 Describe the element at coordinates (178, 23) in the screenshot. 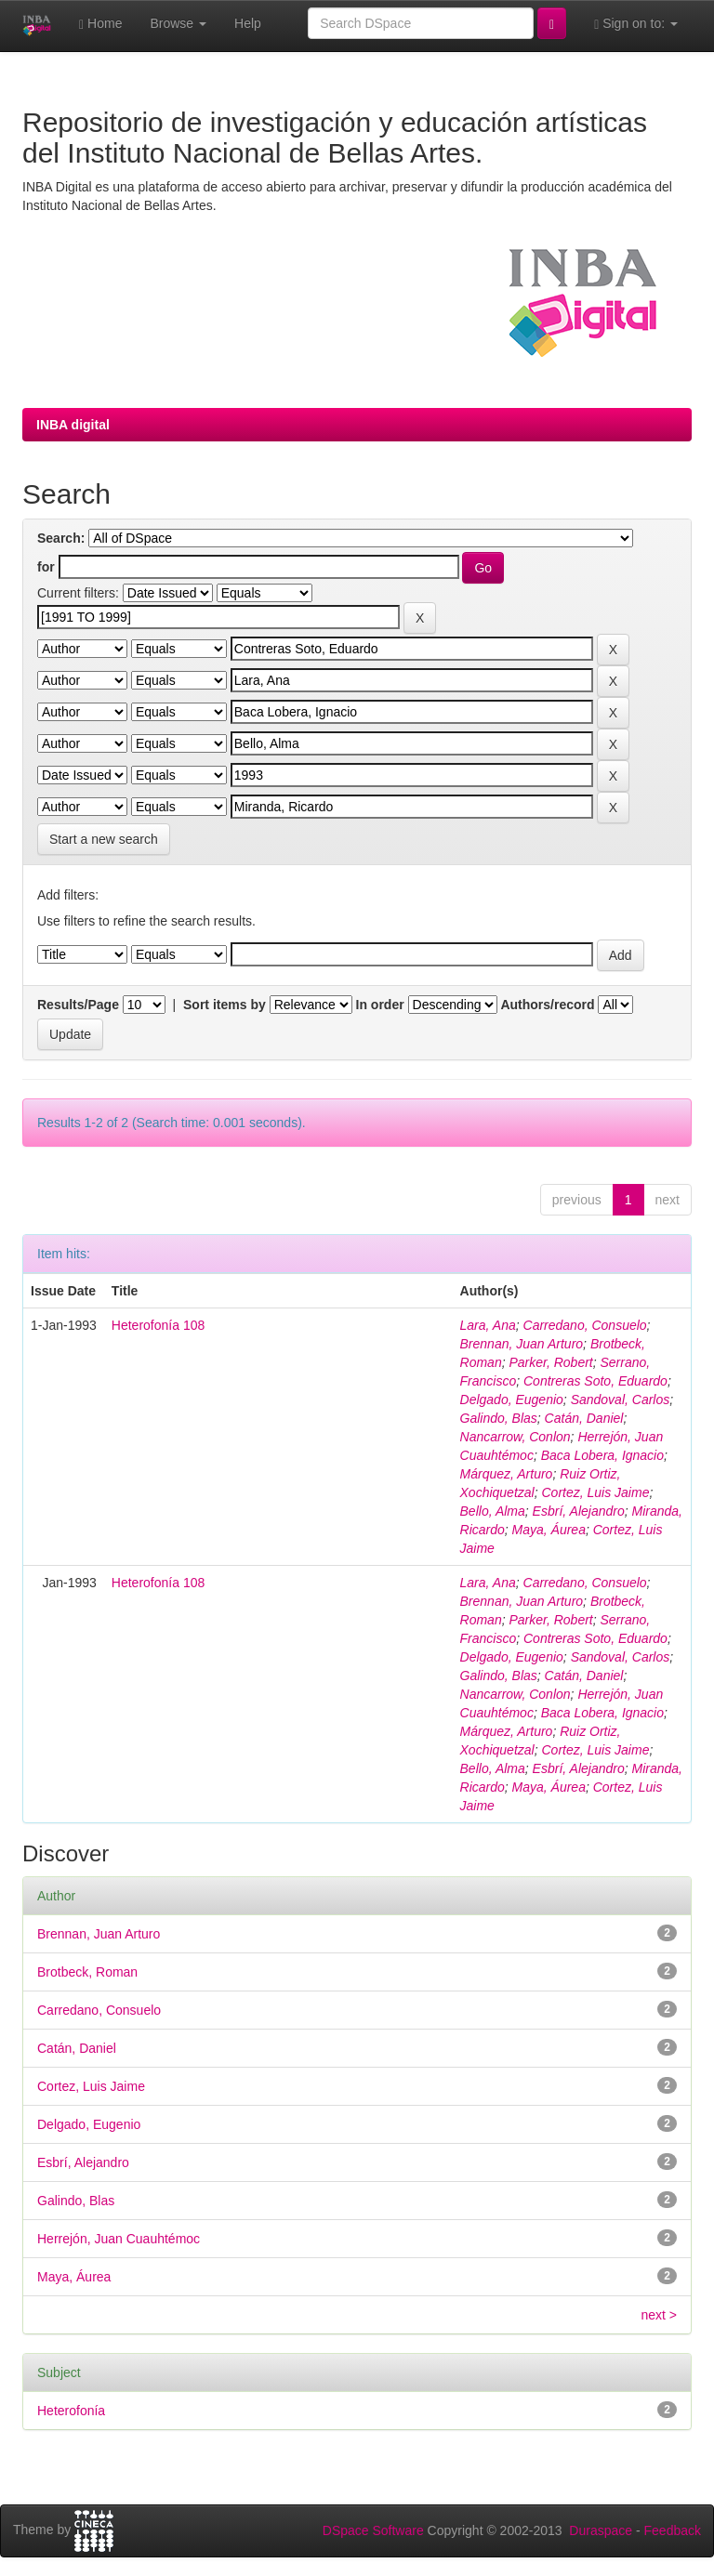

I see `Browse` at that location.